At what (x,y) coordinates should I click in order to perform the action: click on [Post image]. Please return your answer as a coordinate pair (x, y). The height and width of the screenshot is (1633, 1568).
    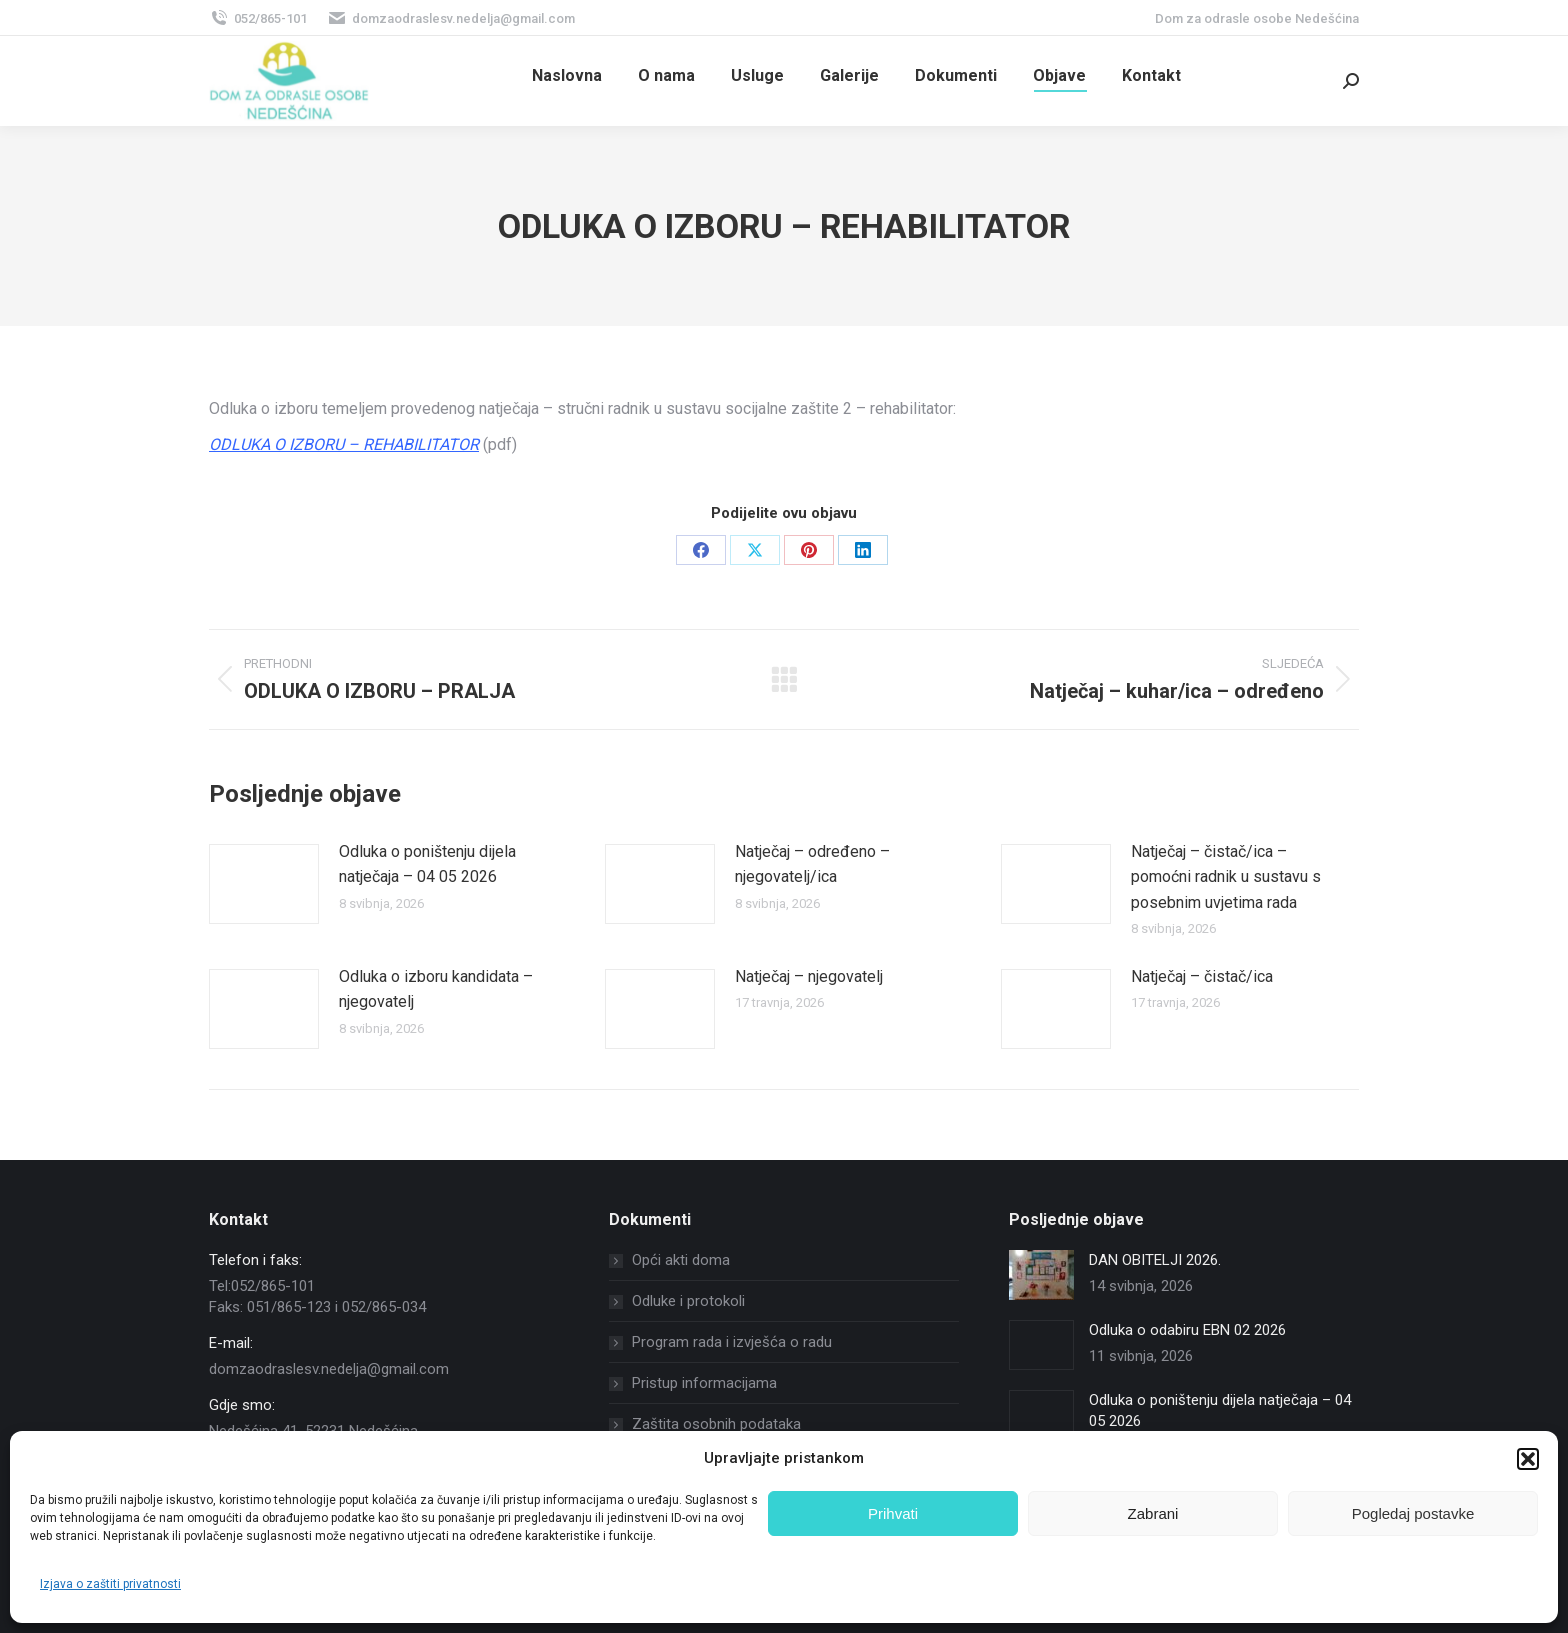
    Looking at the image, I should click on (264, 884).